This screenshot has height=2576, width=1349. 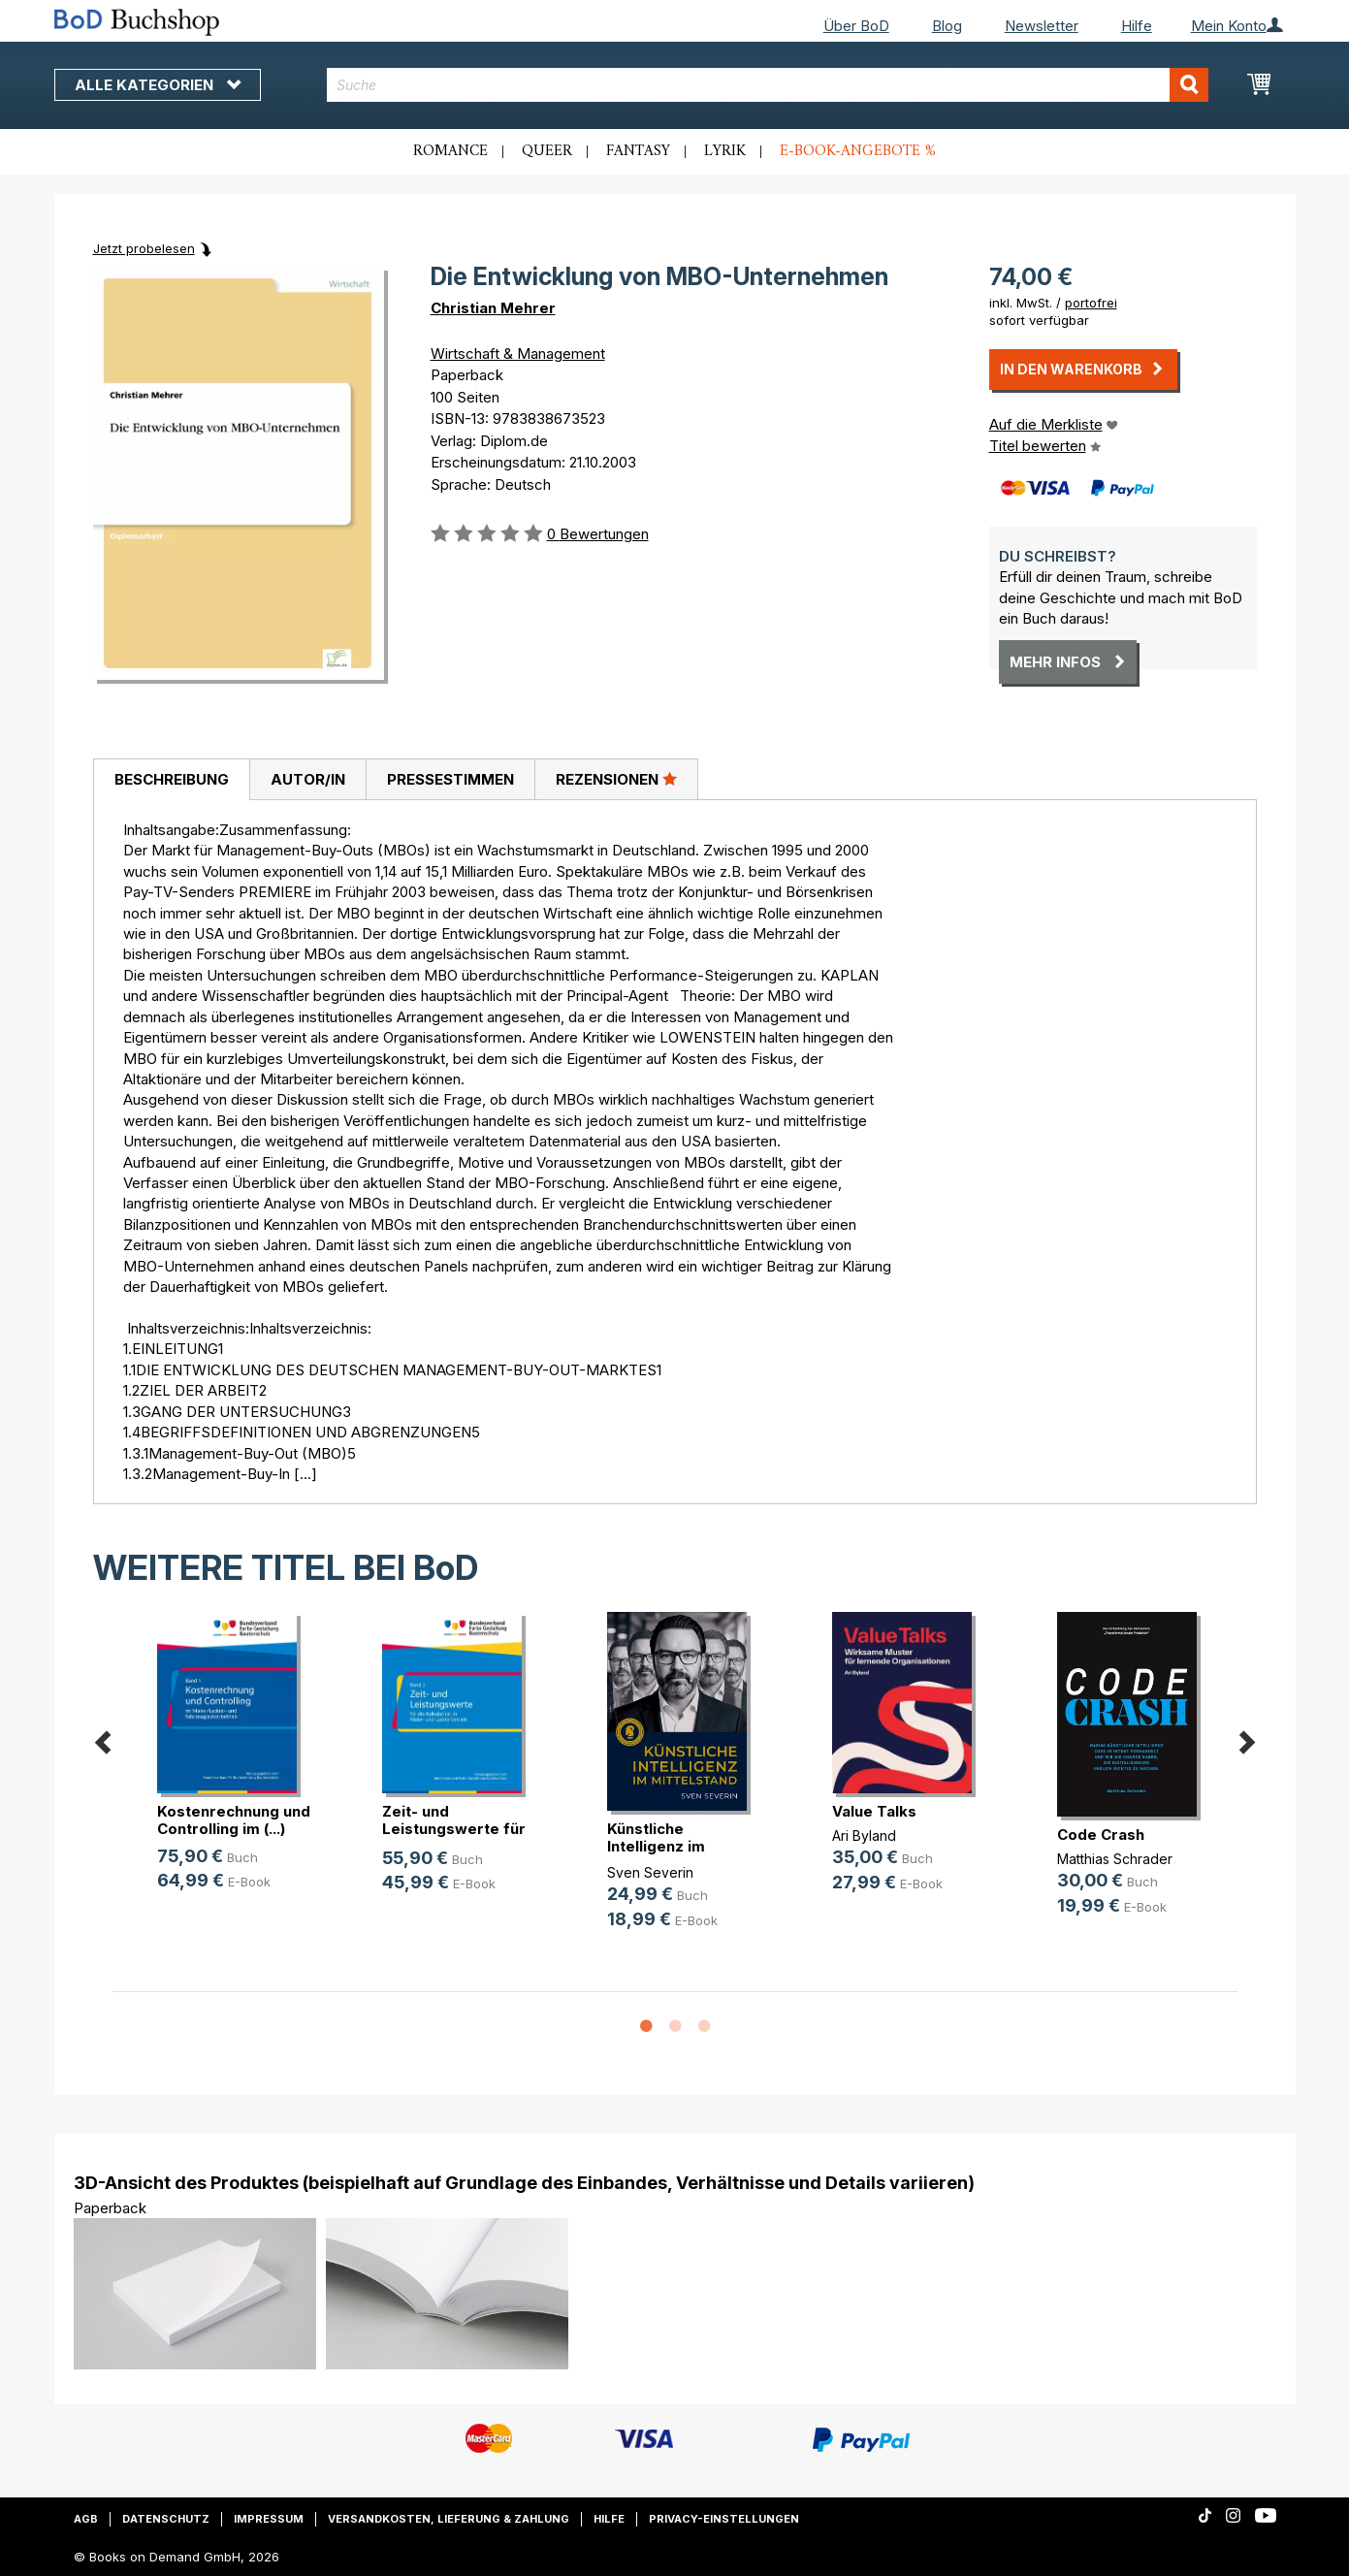 What do you see at coordinates (724, 2519) in the screenshot?
I see `Privacy-Einstellungen` at bounding box center [724, 2519].